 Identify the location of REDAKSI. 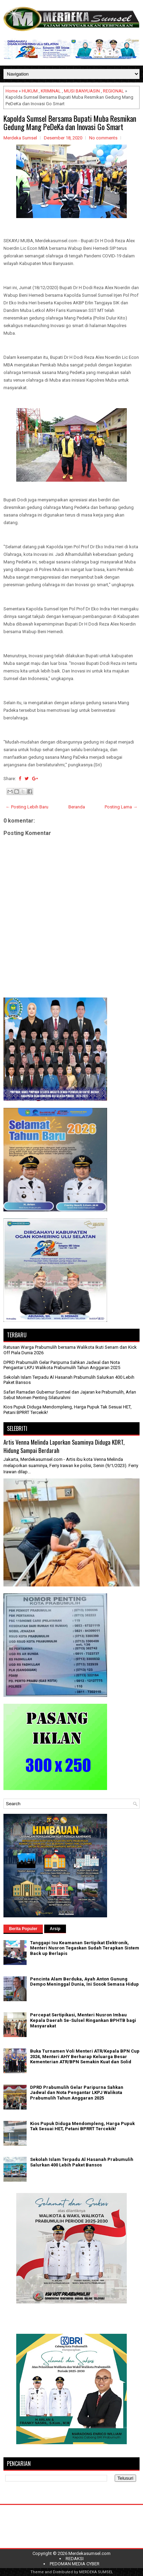
(75, 2558).